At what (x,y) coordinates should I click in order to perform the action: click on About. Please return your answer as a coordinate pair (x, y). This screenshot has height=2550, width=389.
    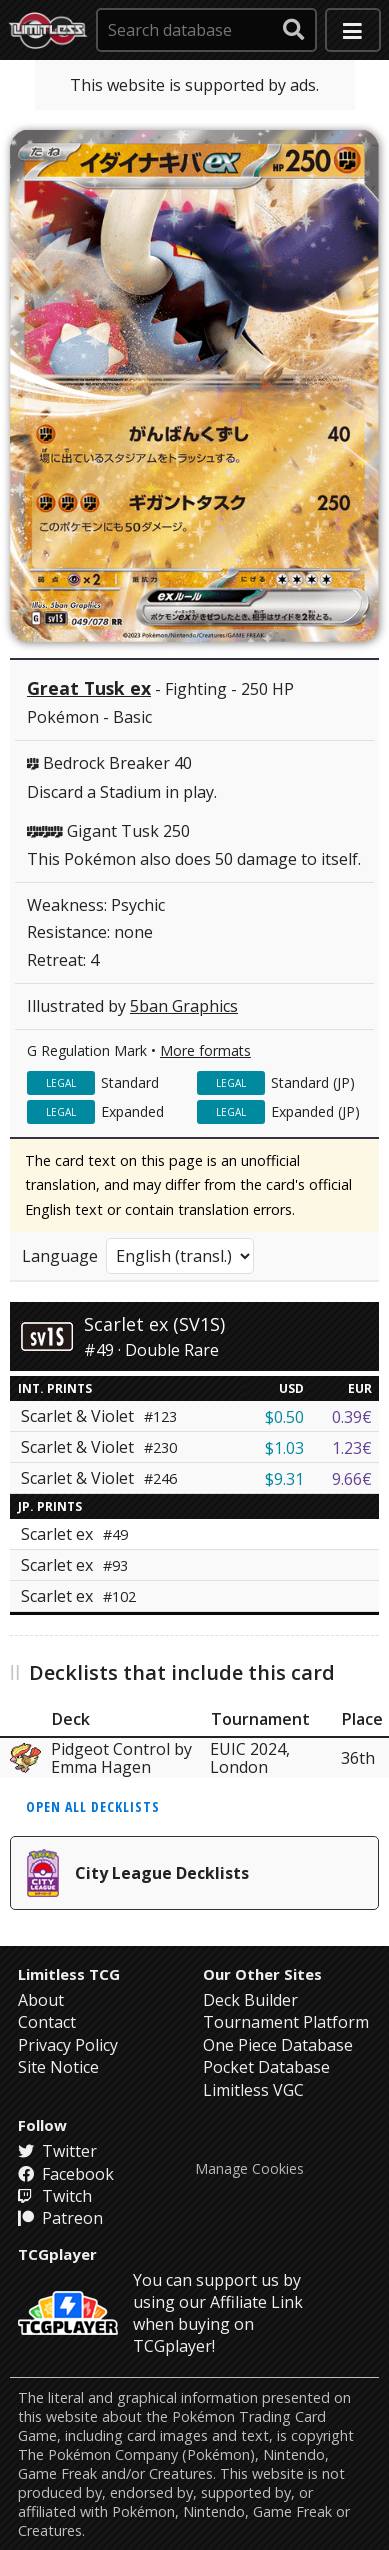
    Looking at the image, I should click on (41, 2000).